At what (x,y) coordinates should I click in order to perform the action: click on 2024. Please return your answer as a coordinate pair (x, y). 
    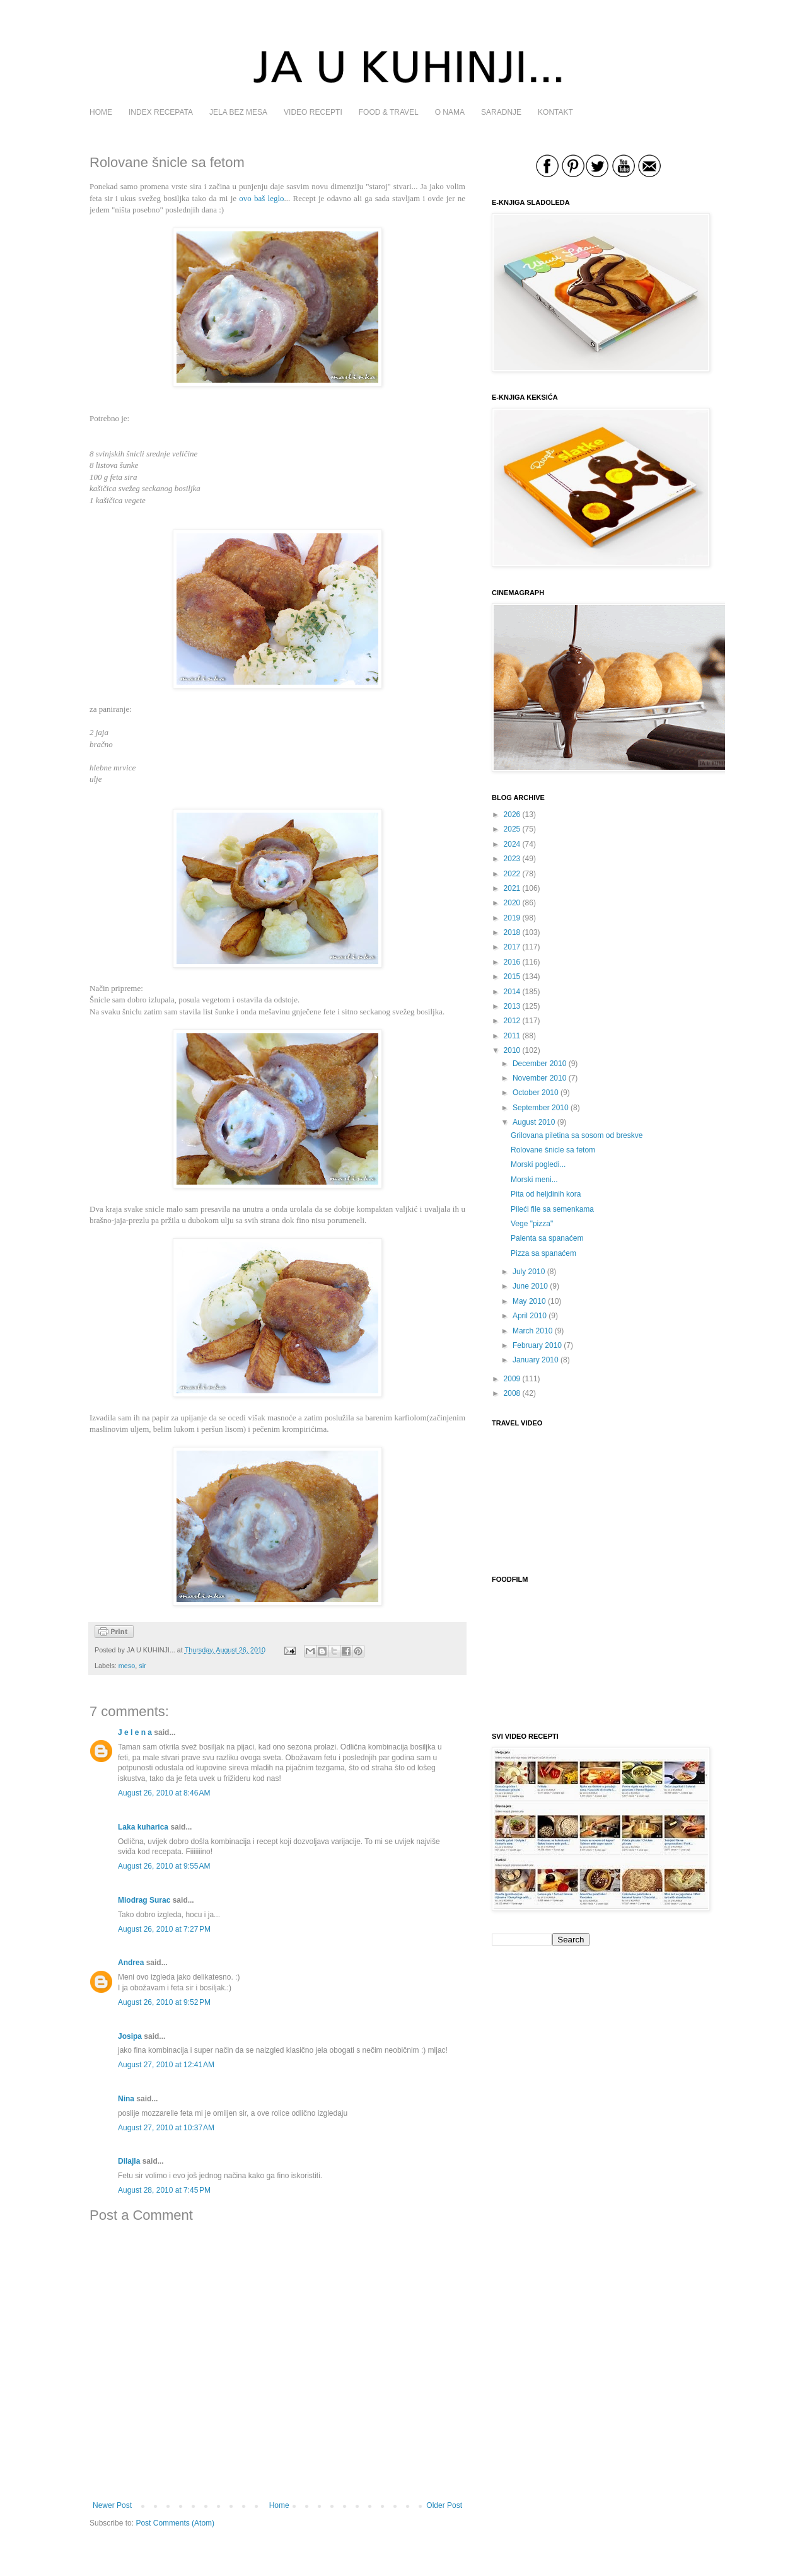
    Looking at the image, I should click on (512, 844).